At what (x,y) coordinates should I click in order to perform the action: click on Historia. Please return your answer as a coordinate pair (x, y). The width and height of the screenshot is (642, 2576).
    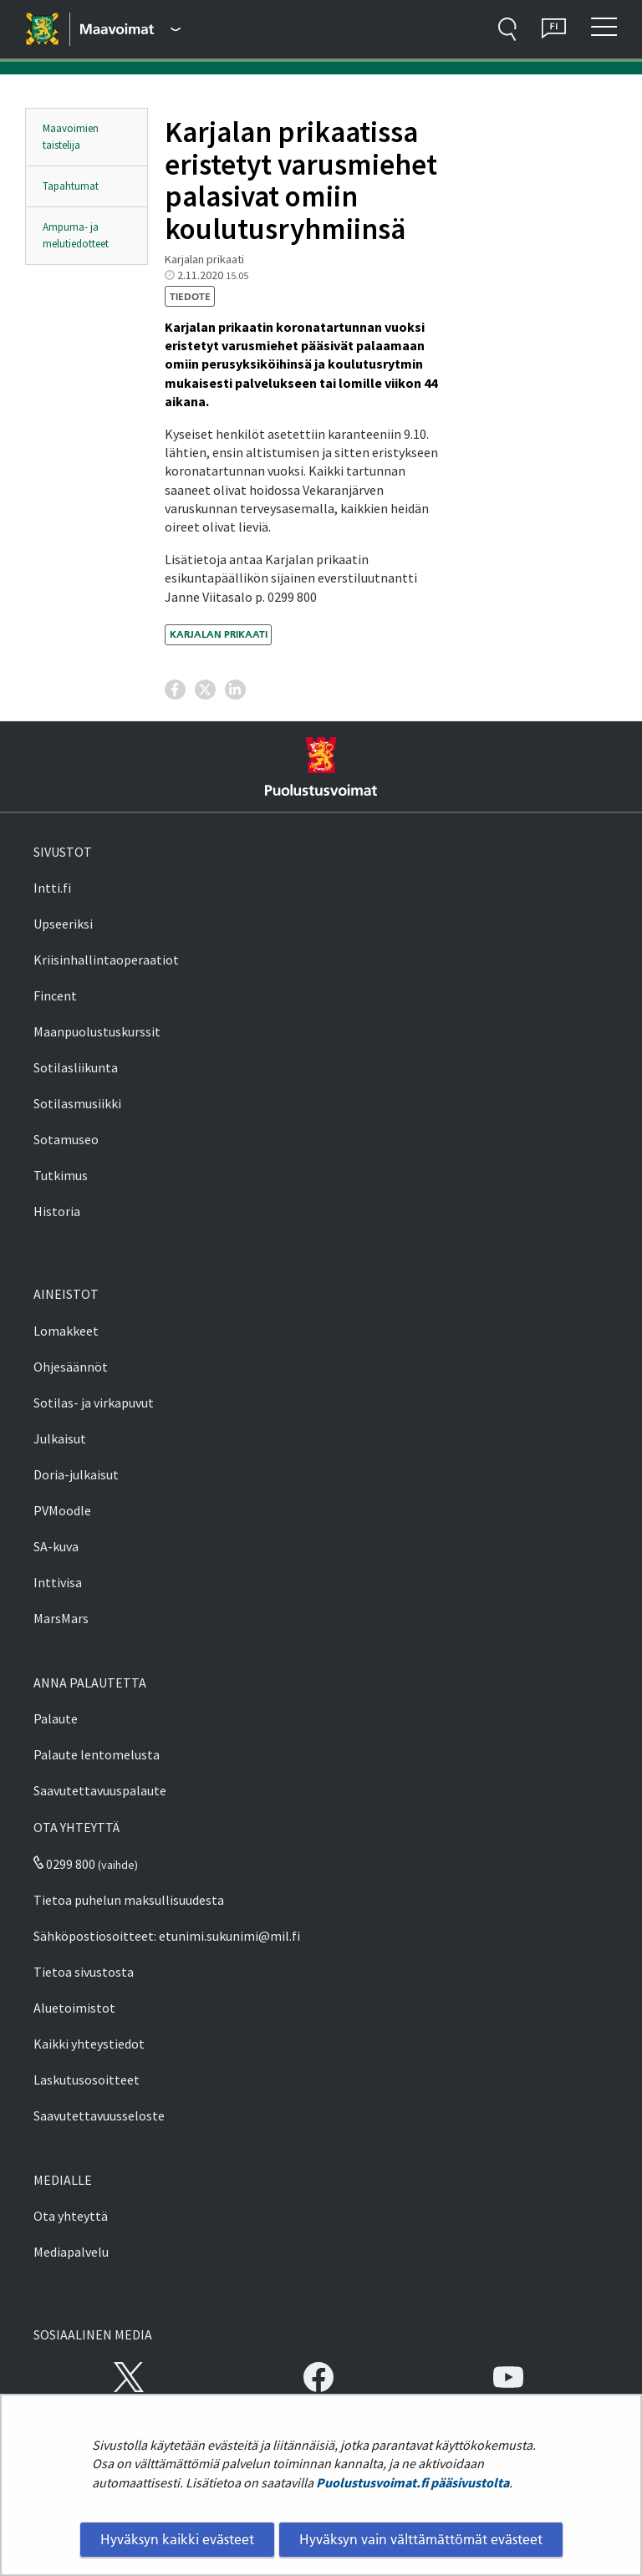
    Looking at the image, I should click on (56, 1211).